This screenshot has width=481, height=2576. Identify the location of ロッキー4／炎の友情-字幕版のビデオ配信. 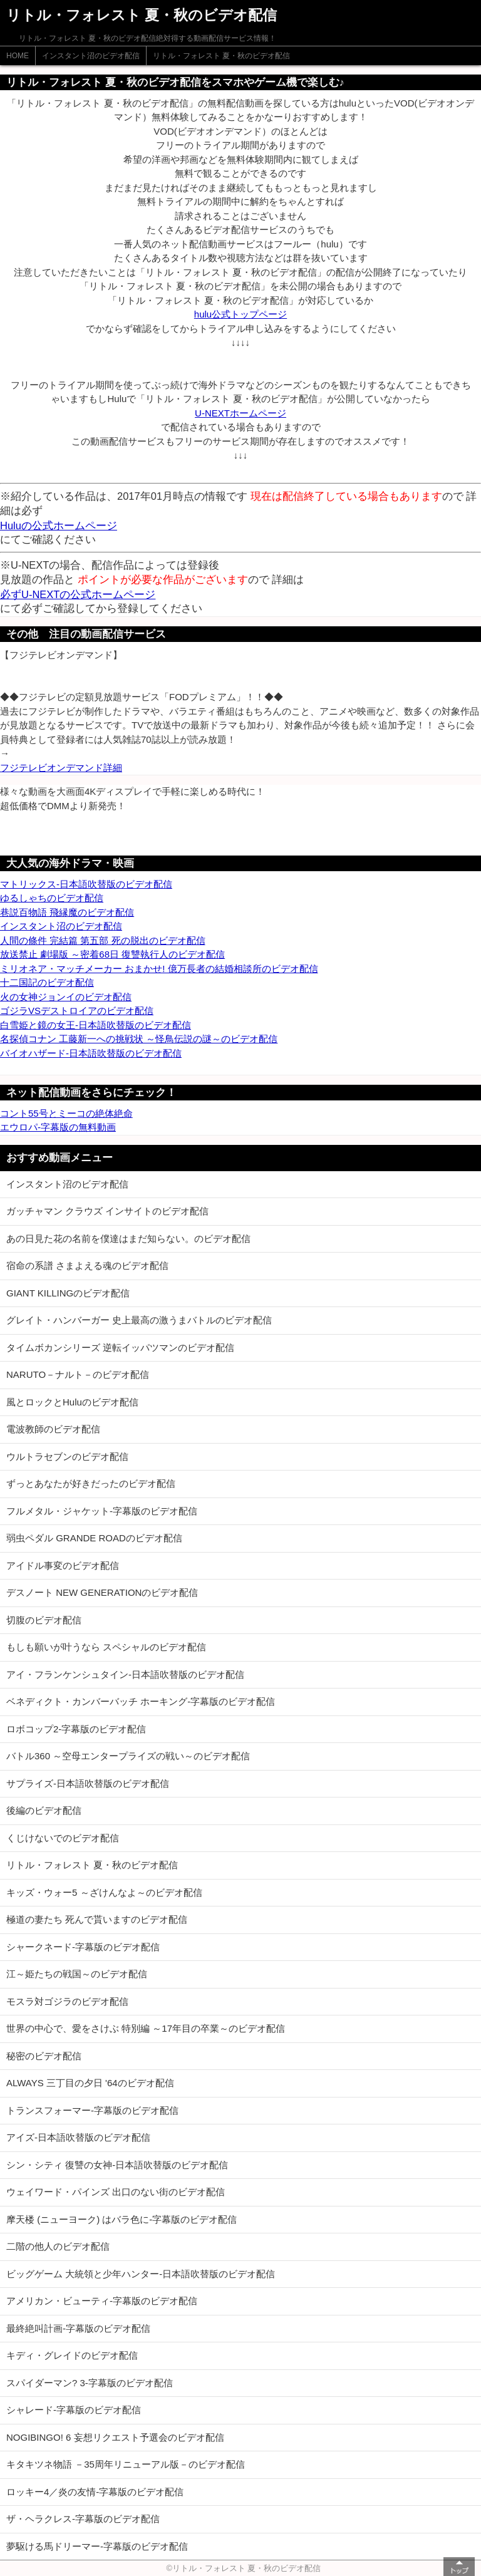
(95, 2491).